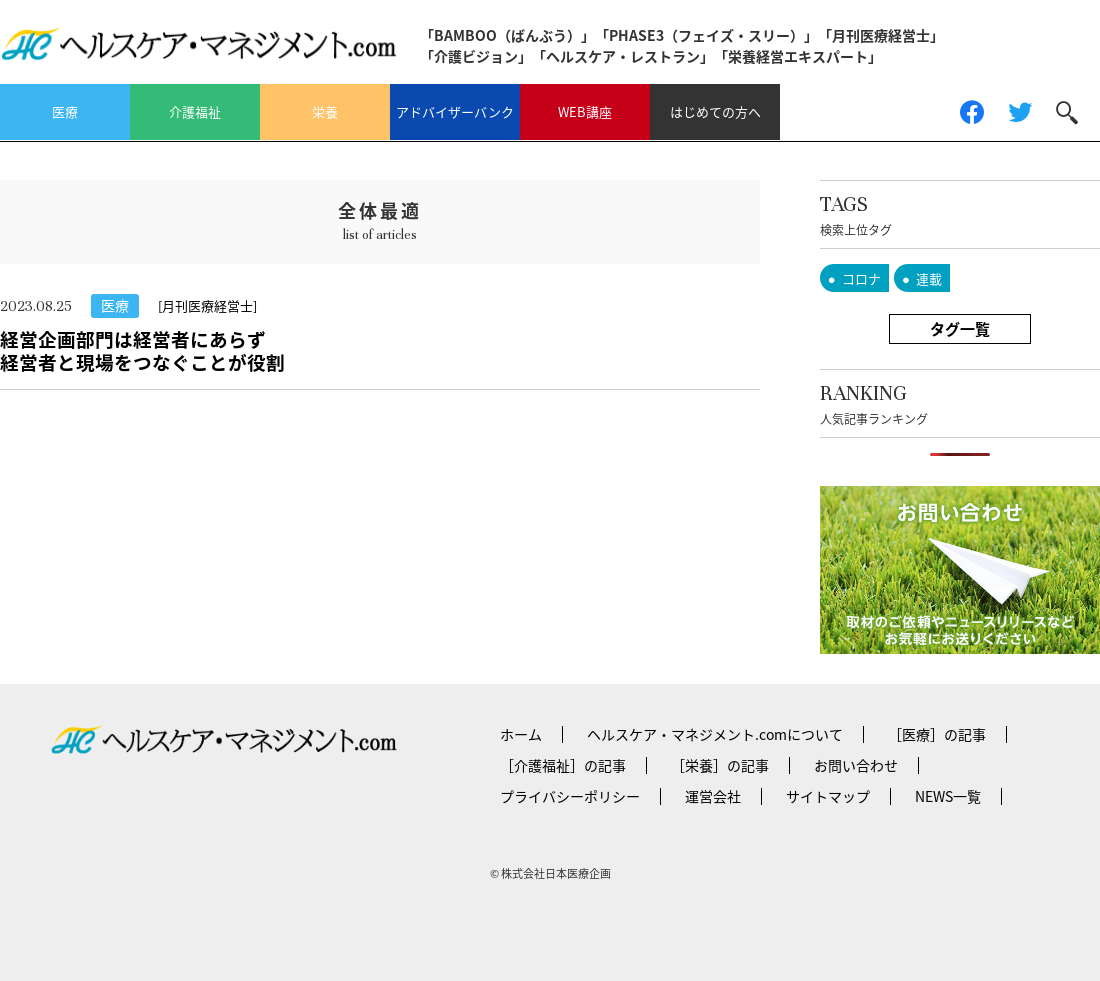  What do you see at coordinates (856, 765) in the screenshot?
I see `お問い合わせ` at bounding box center [856, 765].